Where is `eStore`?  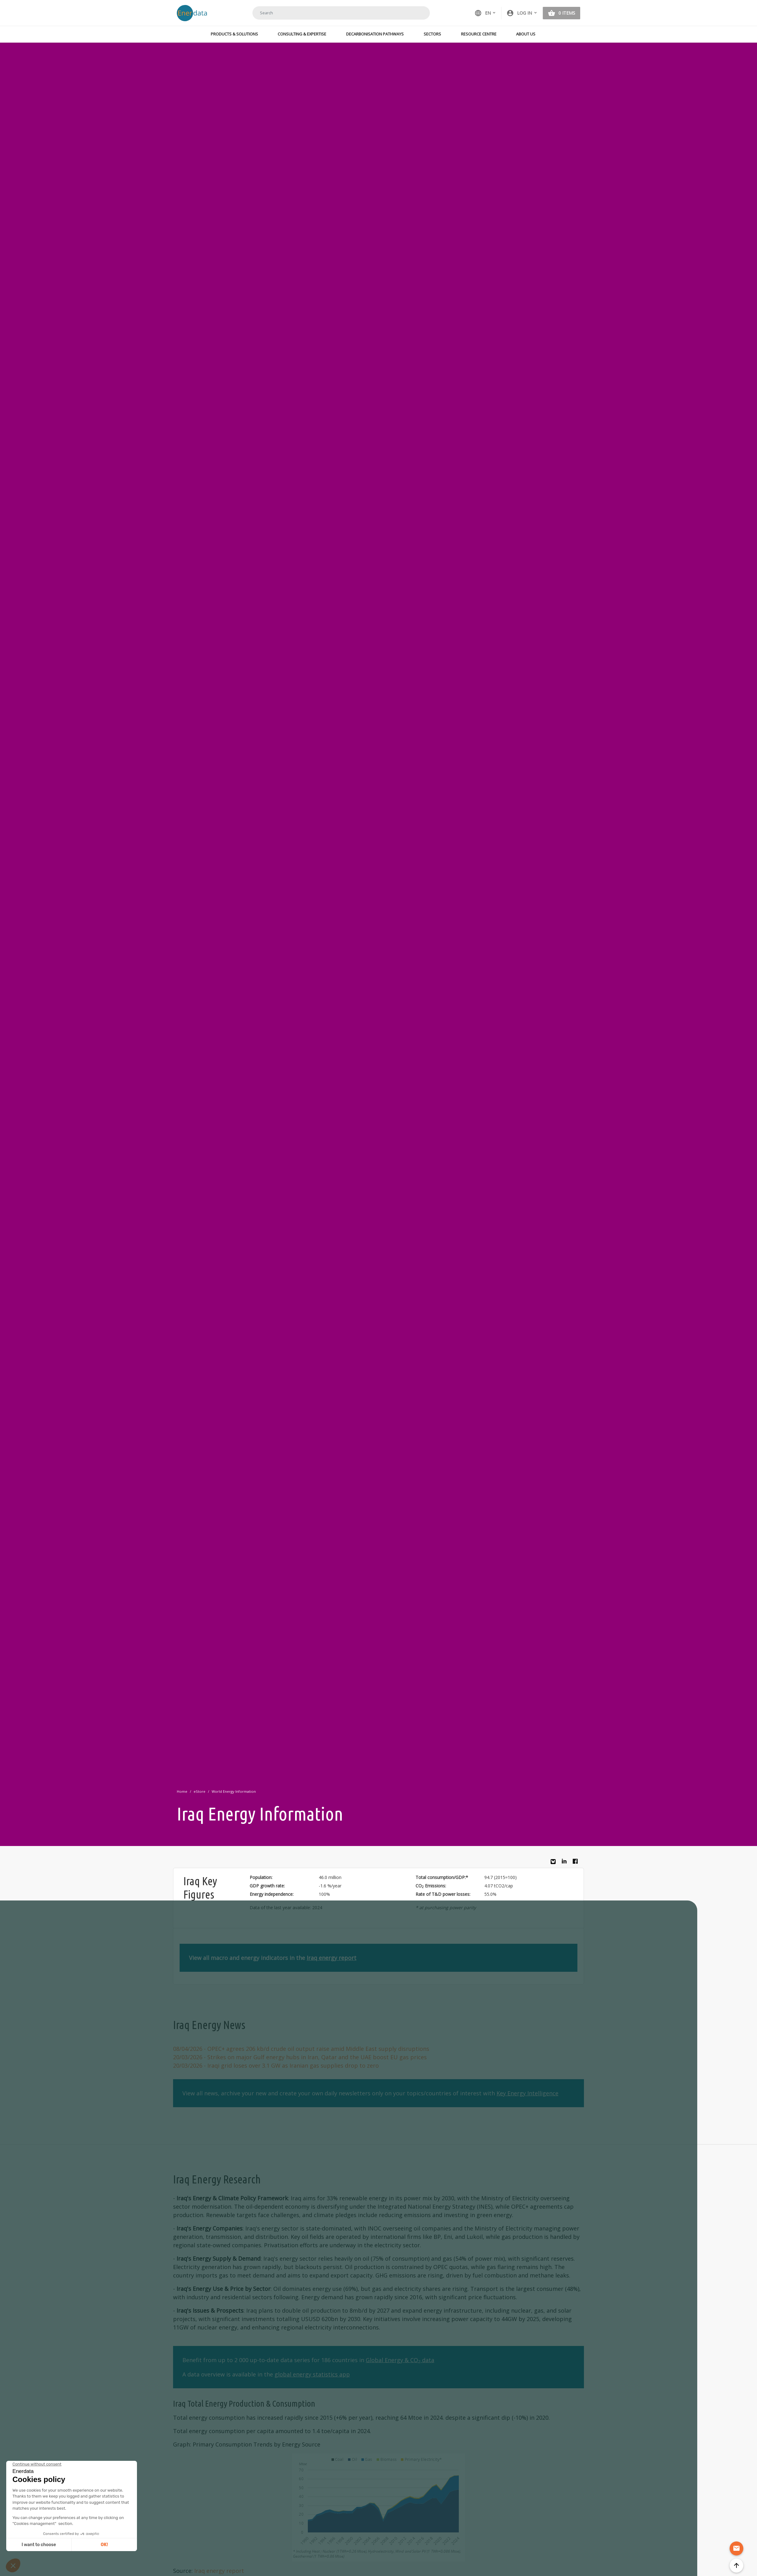 eStore is located at coordinates (199, 1791).